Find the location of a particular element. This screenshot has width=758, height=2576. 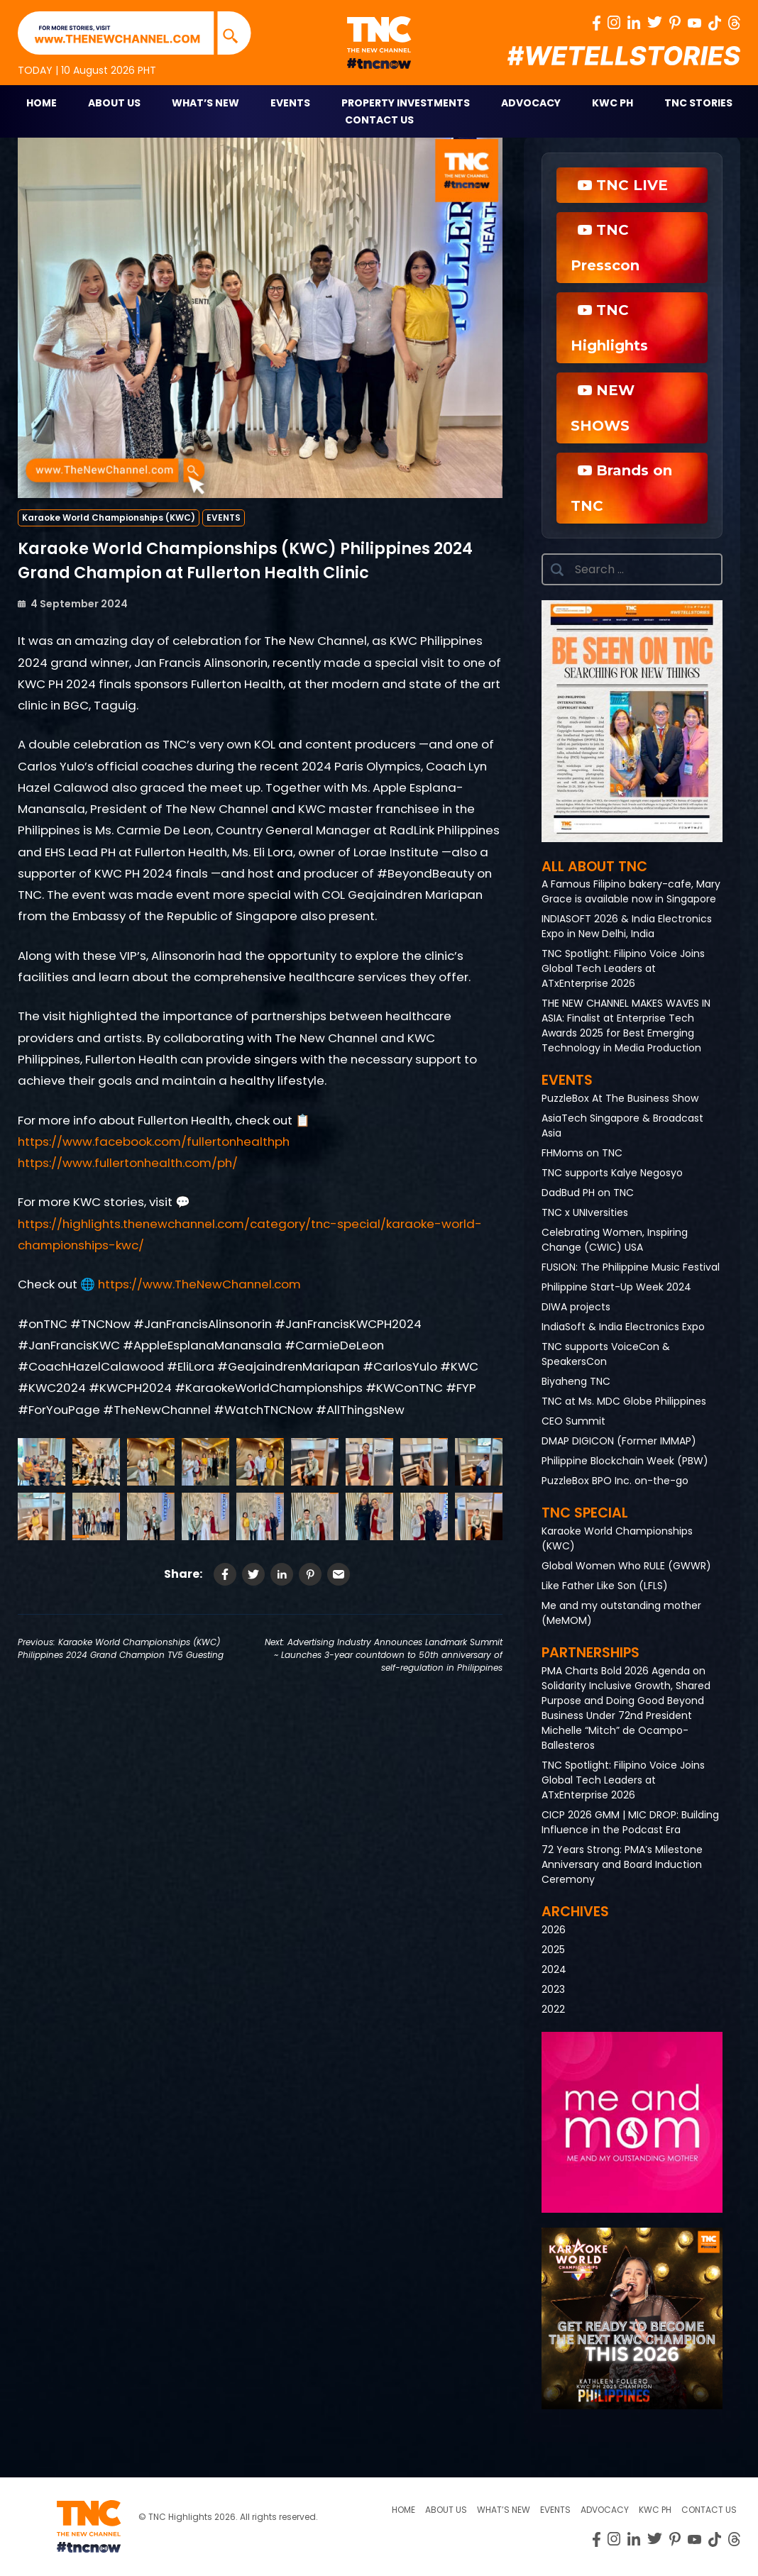

2025 is located at coordinates (553, 1949).